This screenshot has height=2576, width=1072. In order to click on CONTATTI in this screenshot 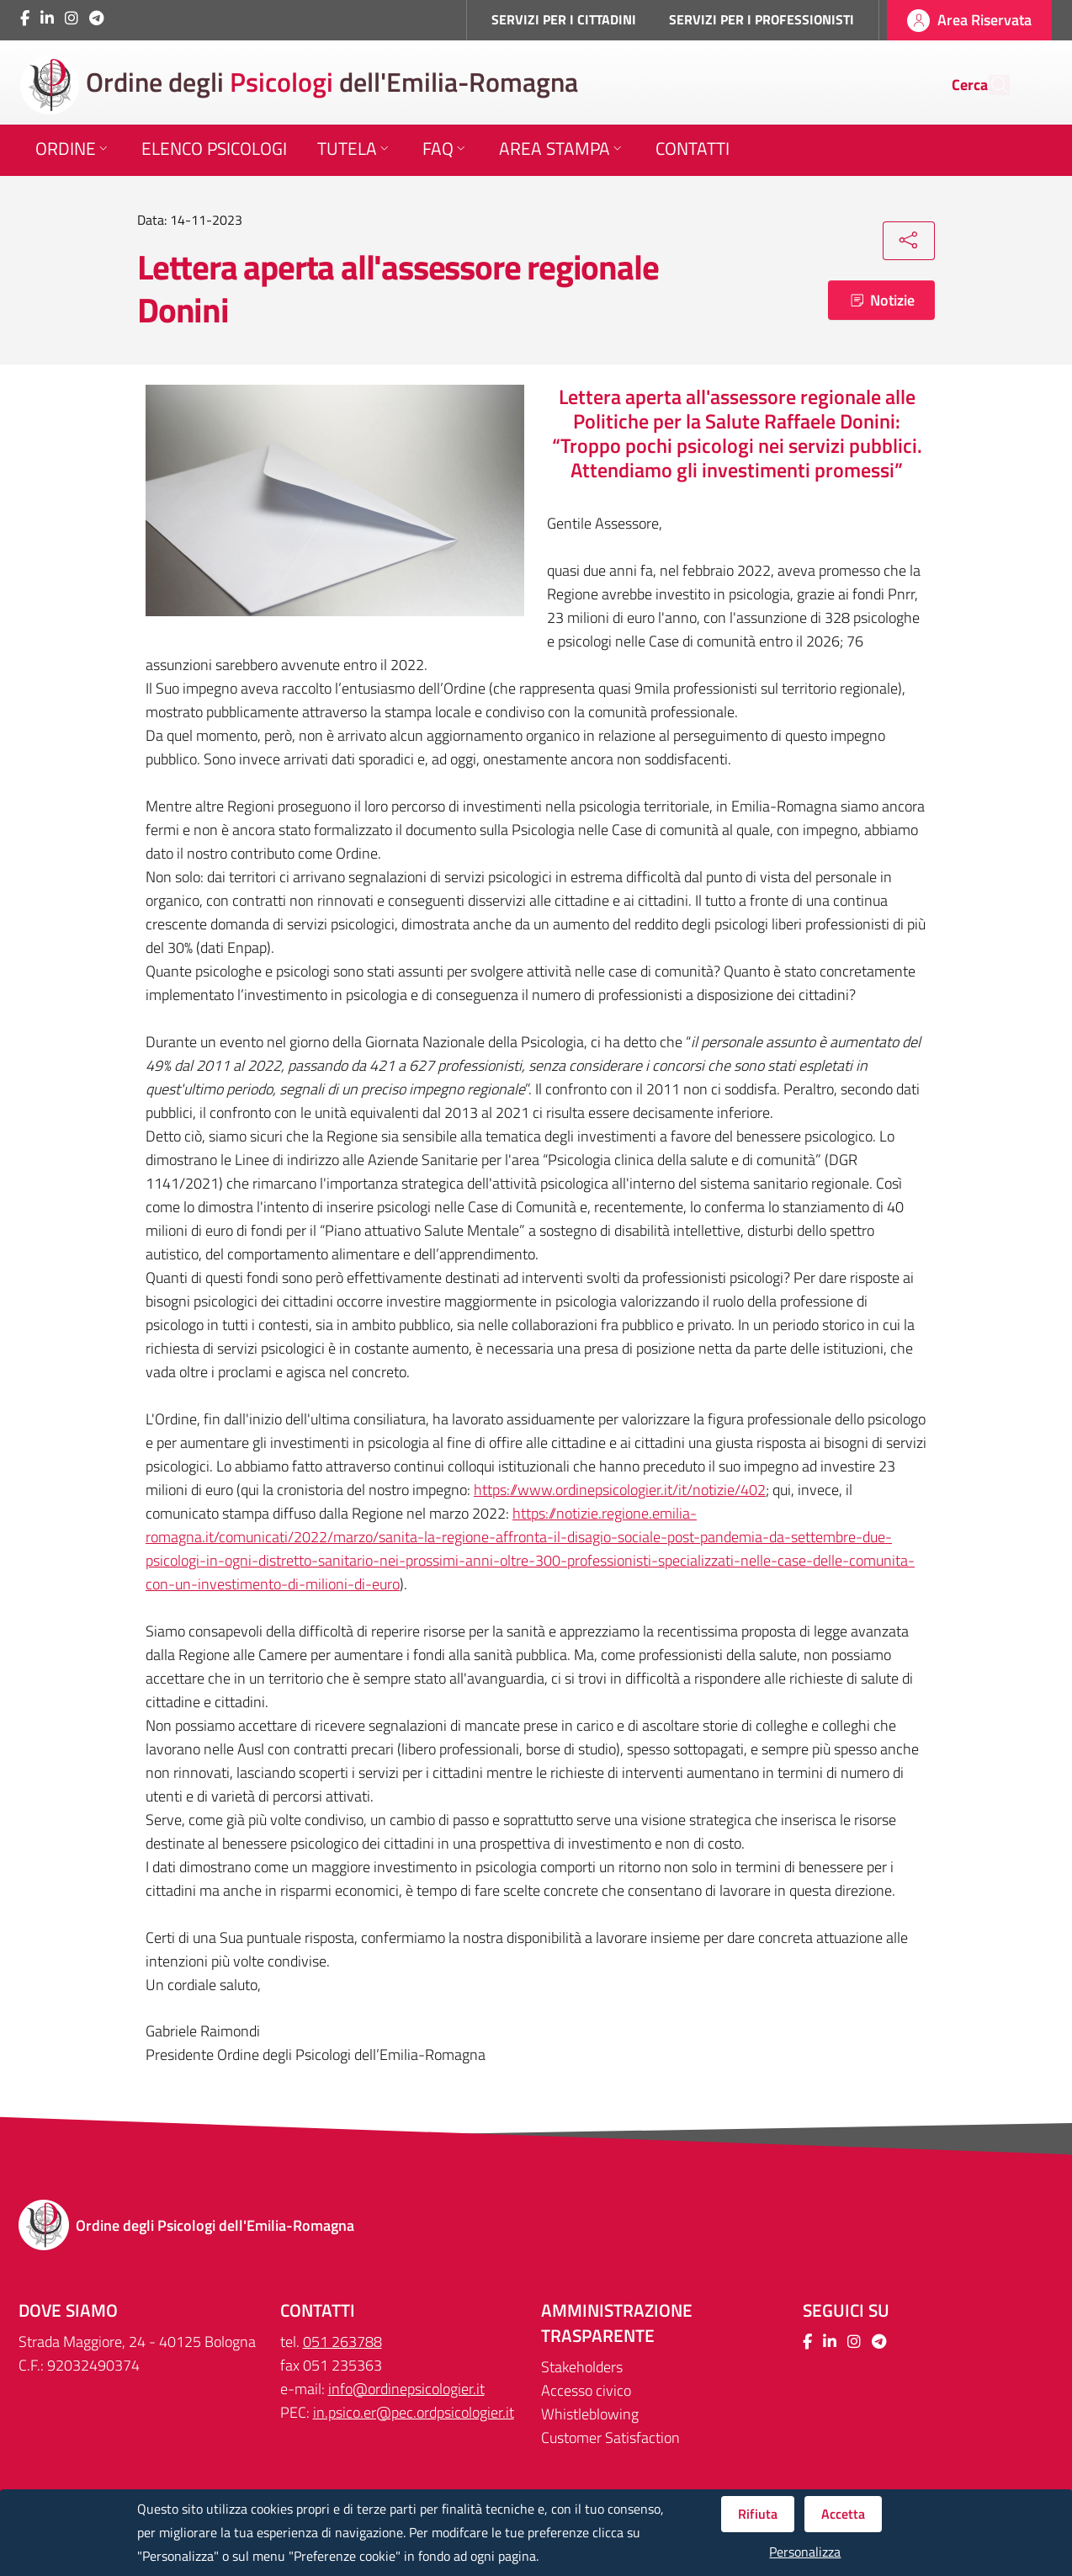, I will do `click(317, 2310)`.